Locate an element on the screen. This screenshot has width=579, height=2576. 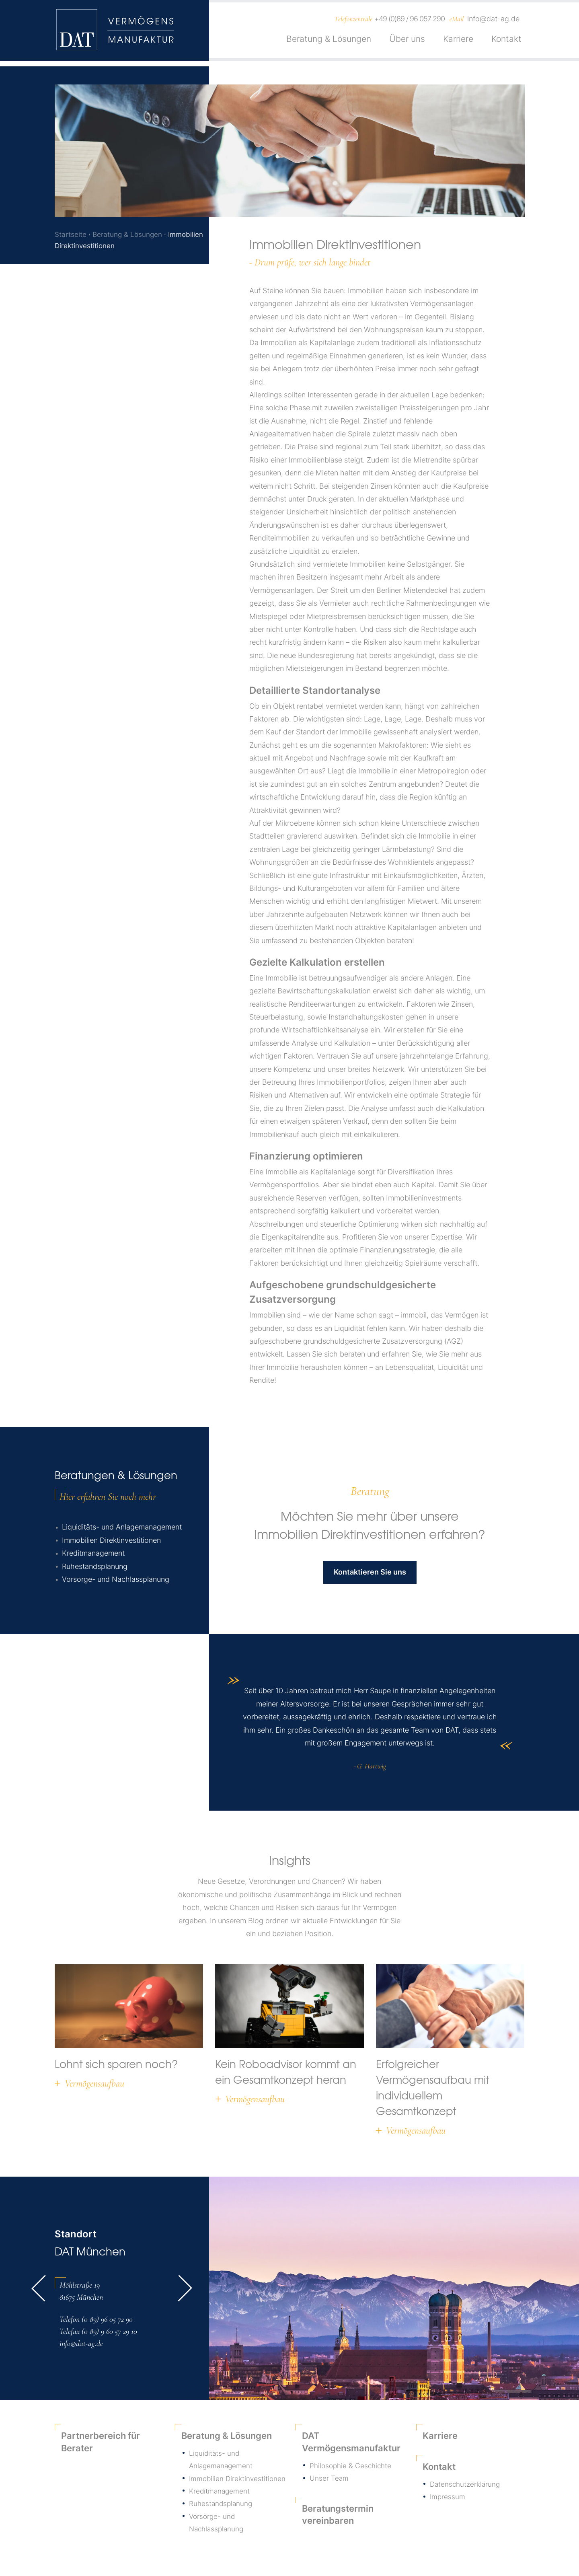
info@dat-ag.de is located at coordinates (493, 22).